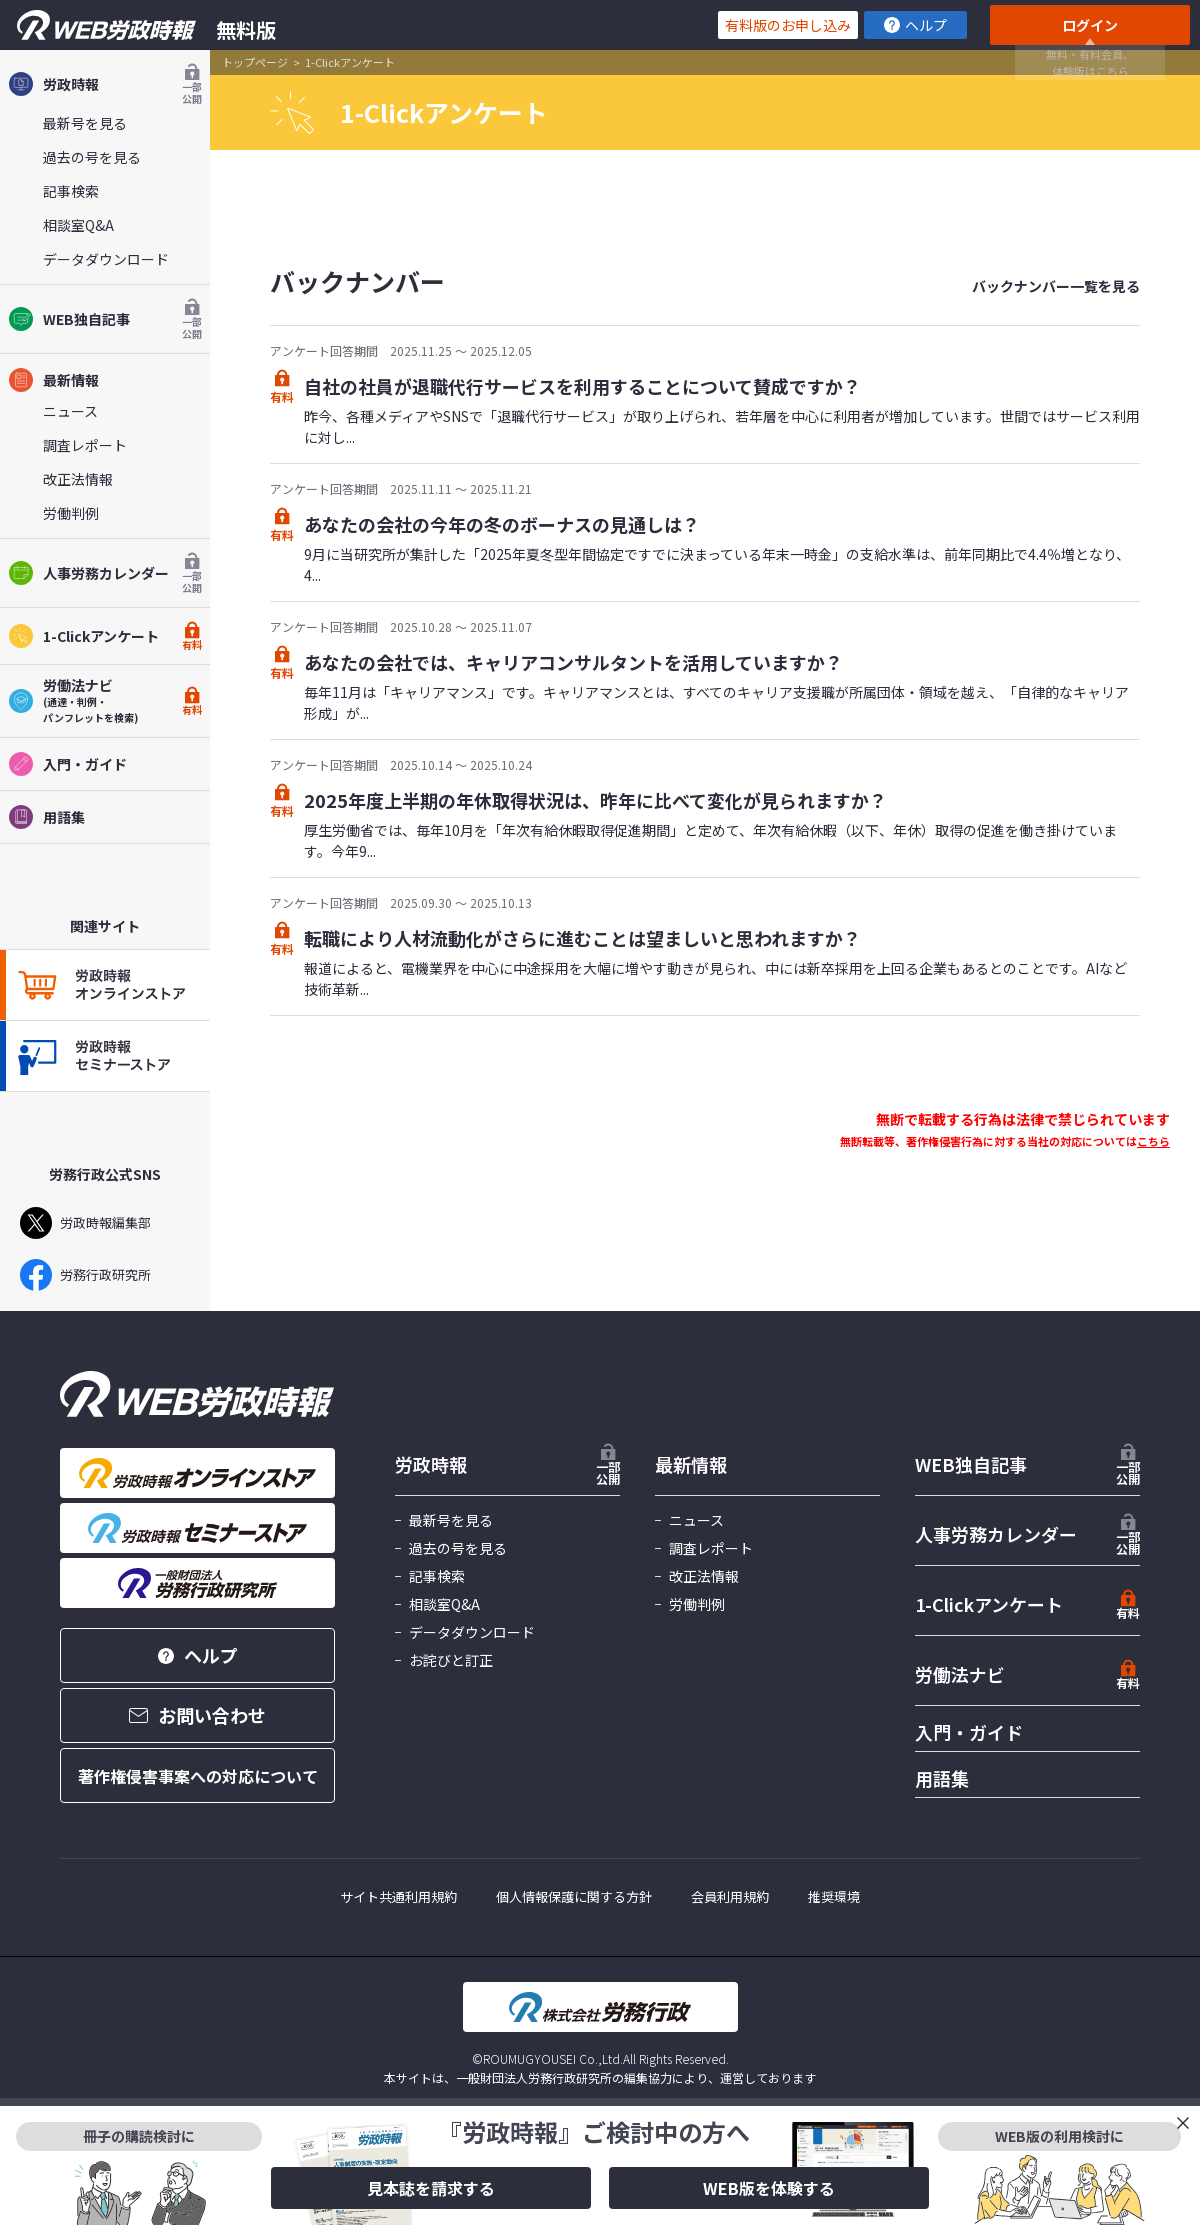  Describe the element at coordinates (46, 817) in the screenshot. I see `用語集` at that location.